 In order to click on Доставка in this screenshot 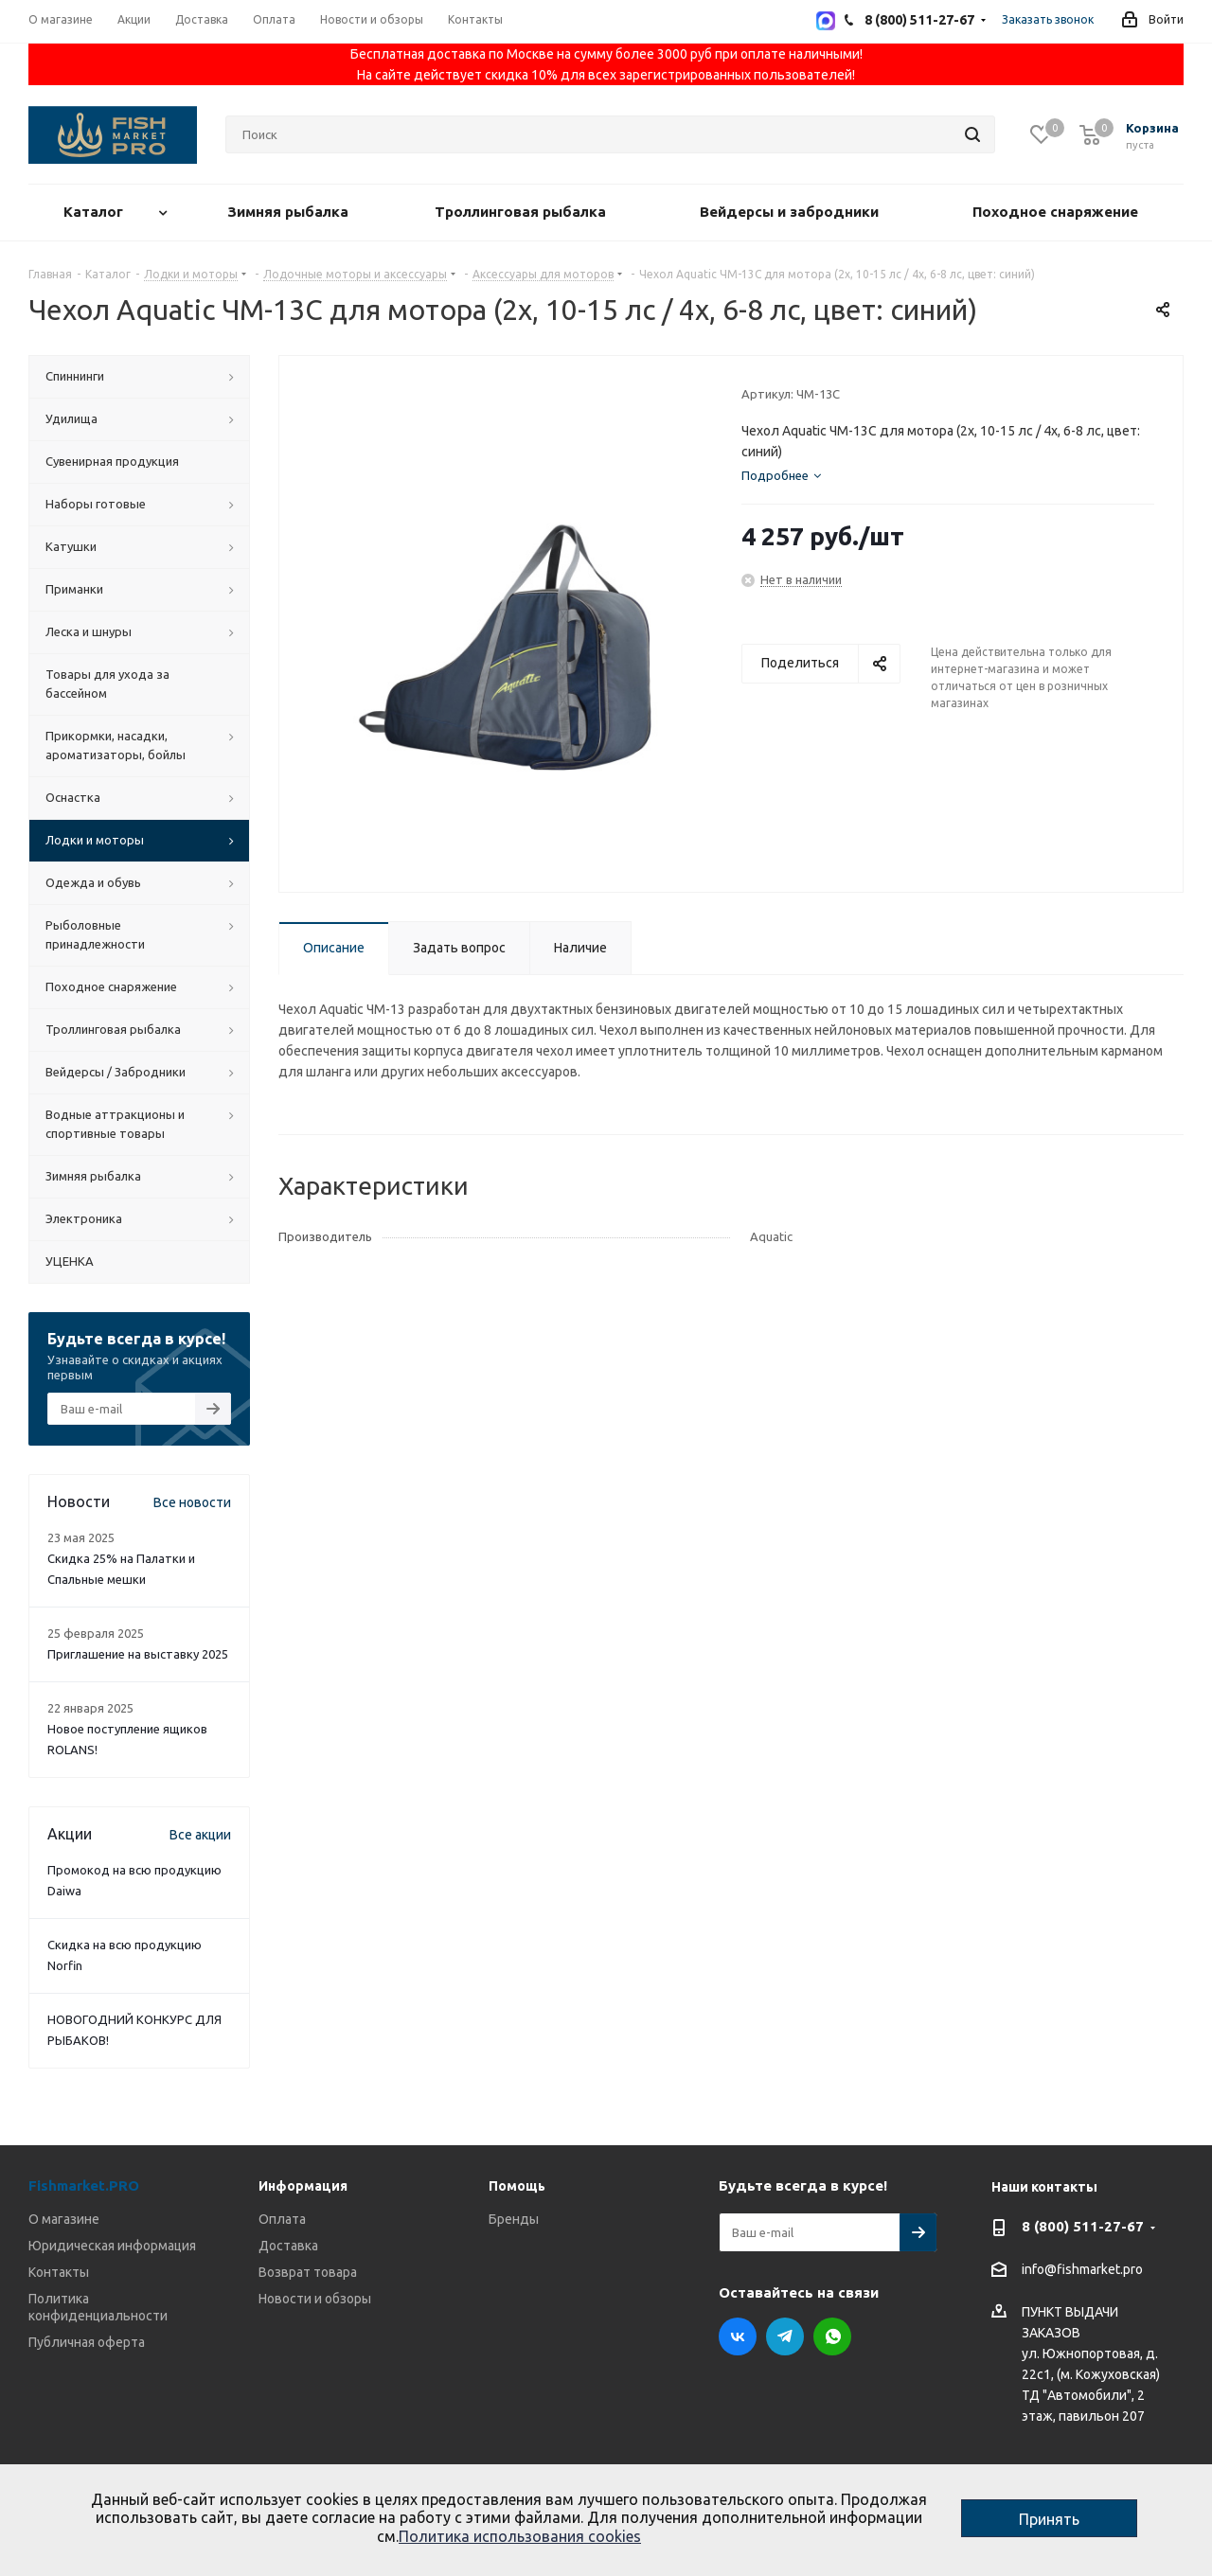, I will do `click(288, 2245)`.